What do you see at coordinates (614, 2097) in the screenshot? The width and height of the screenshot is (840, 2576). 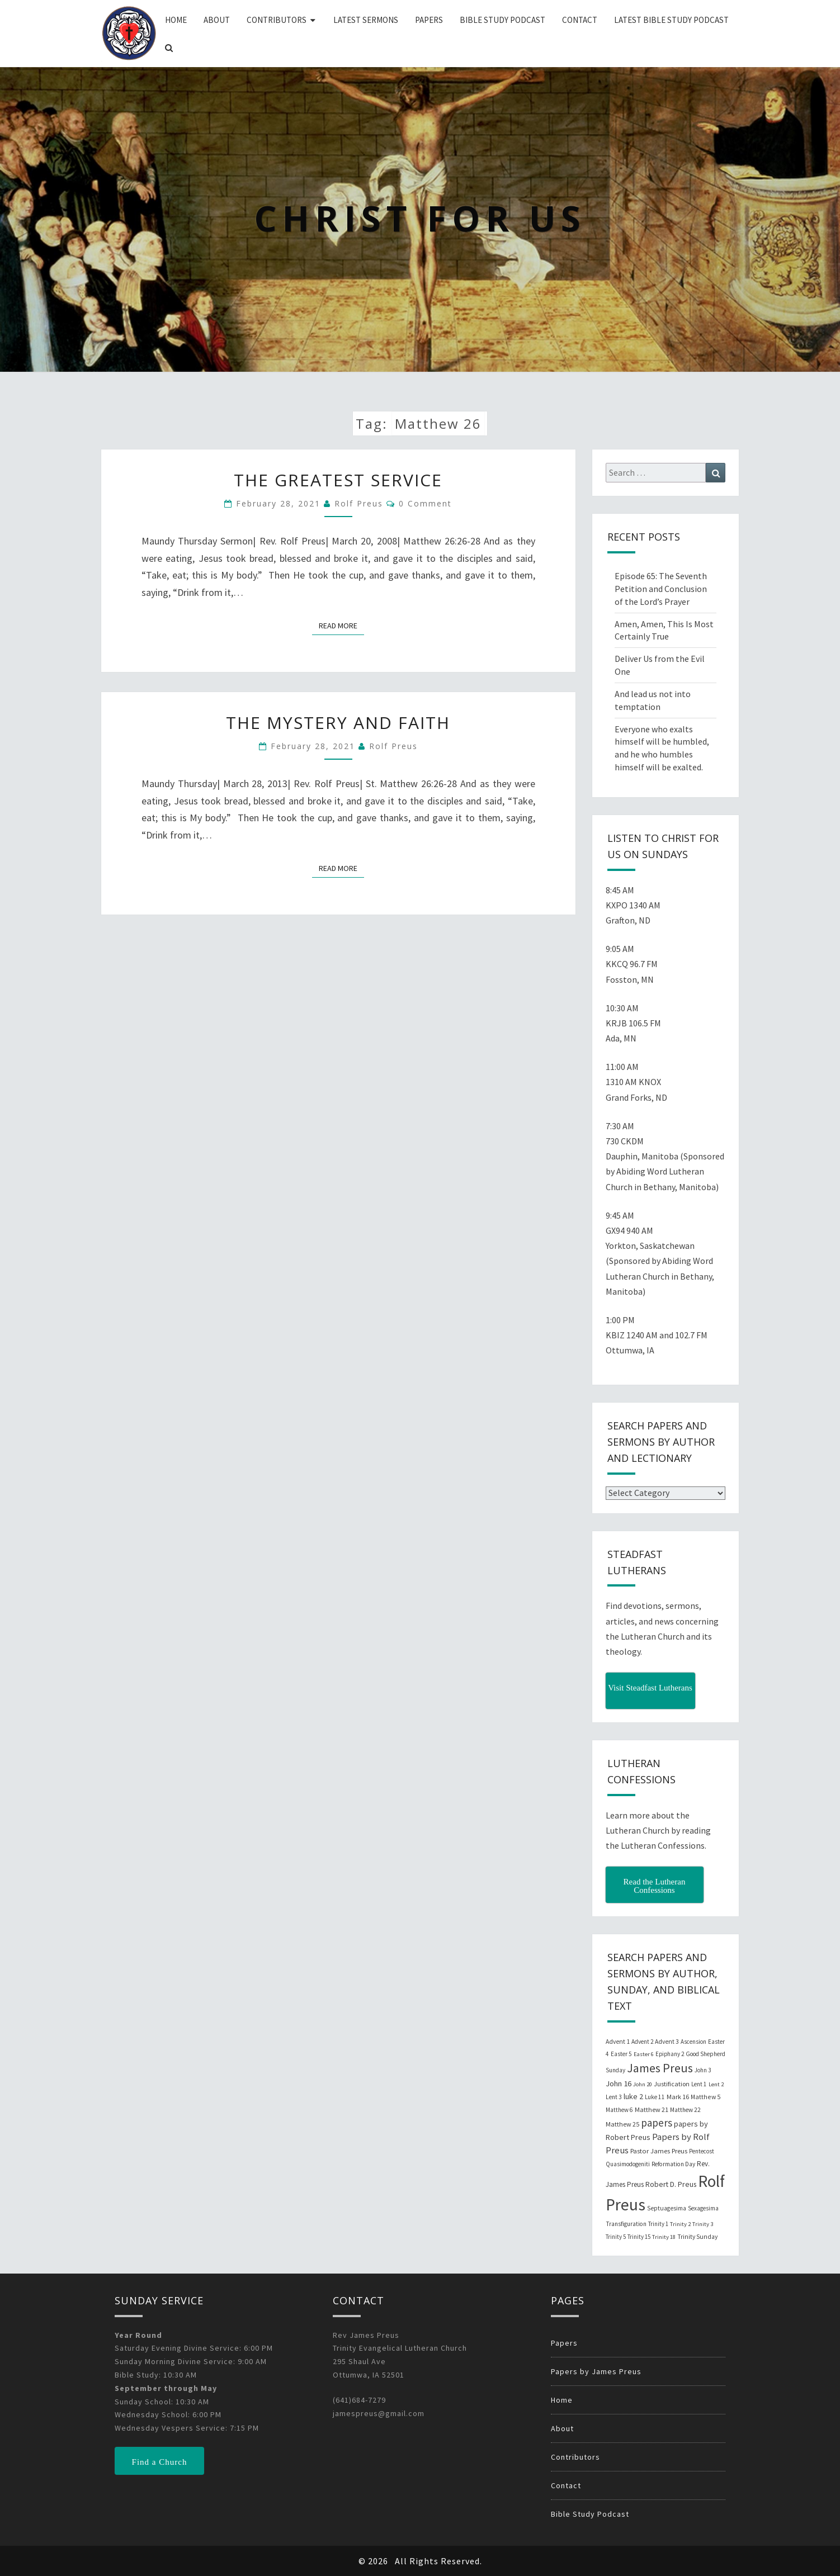 I see `Lent 3 [Lent 3 (21 items)]` at bounding box center [614, 2097].